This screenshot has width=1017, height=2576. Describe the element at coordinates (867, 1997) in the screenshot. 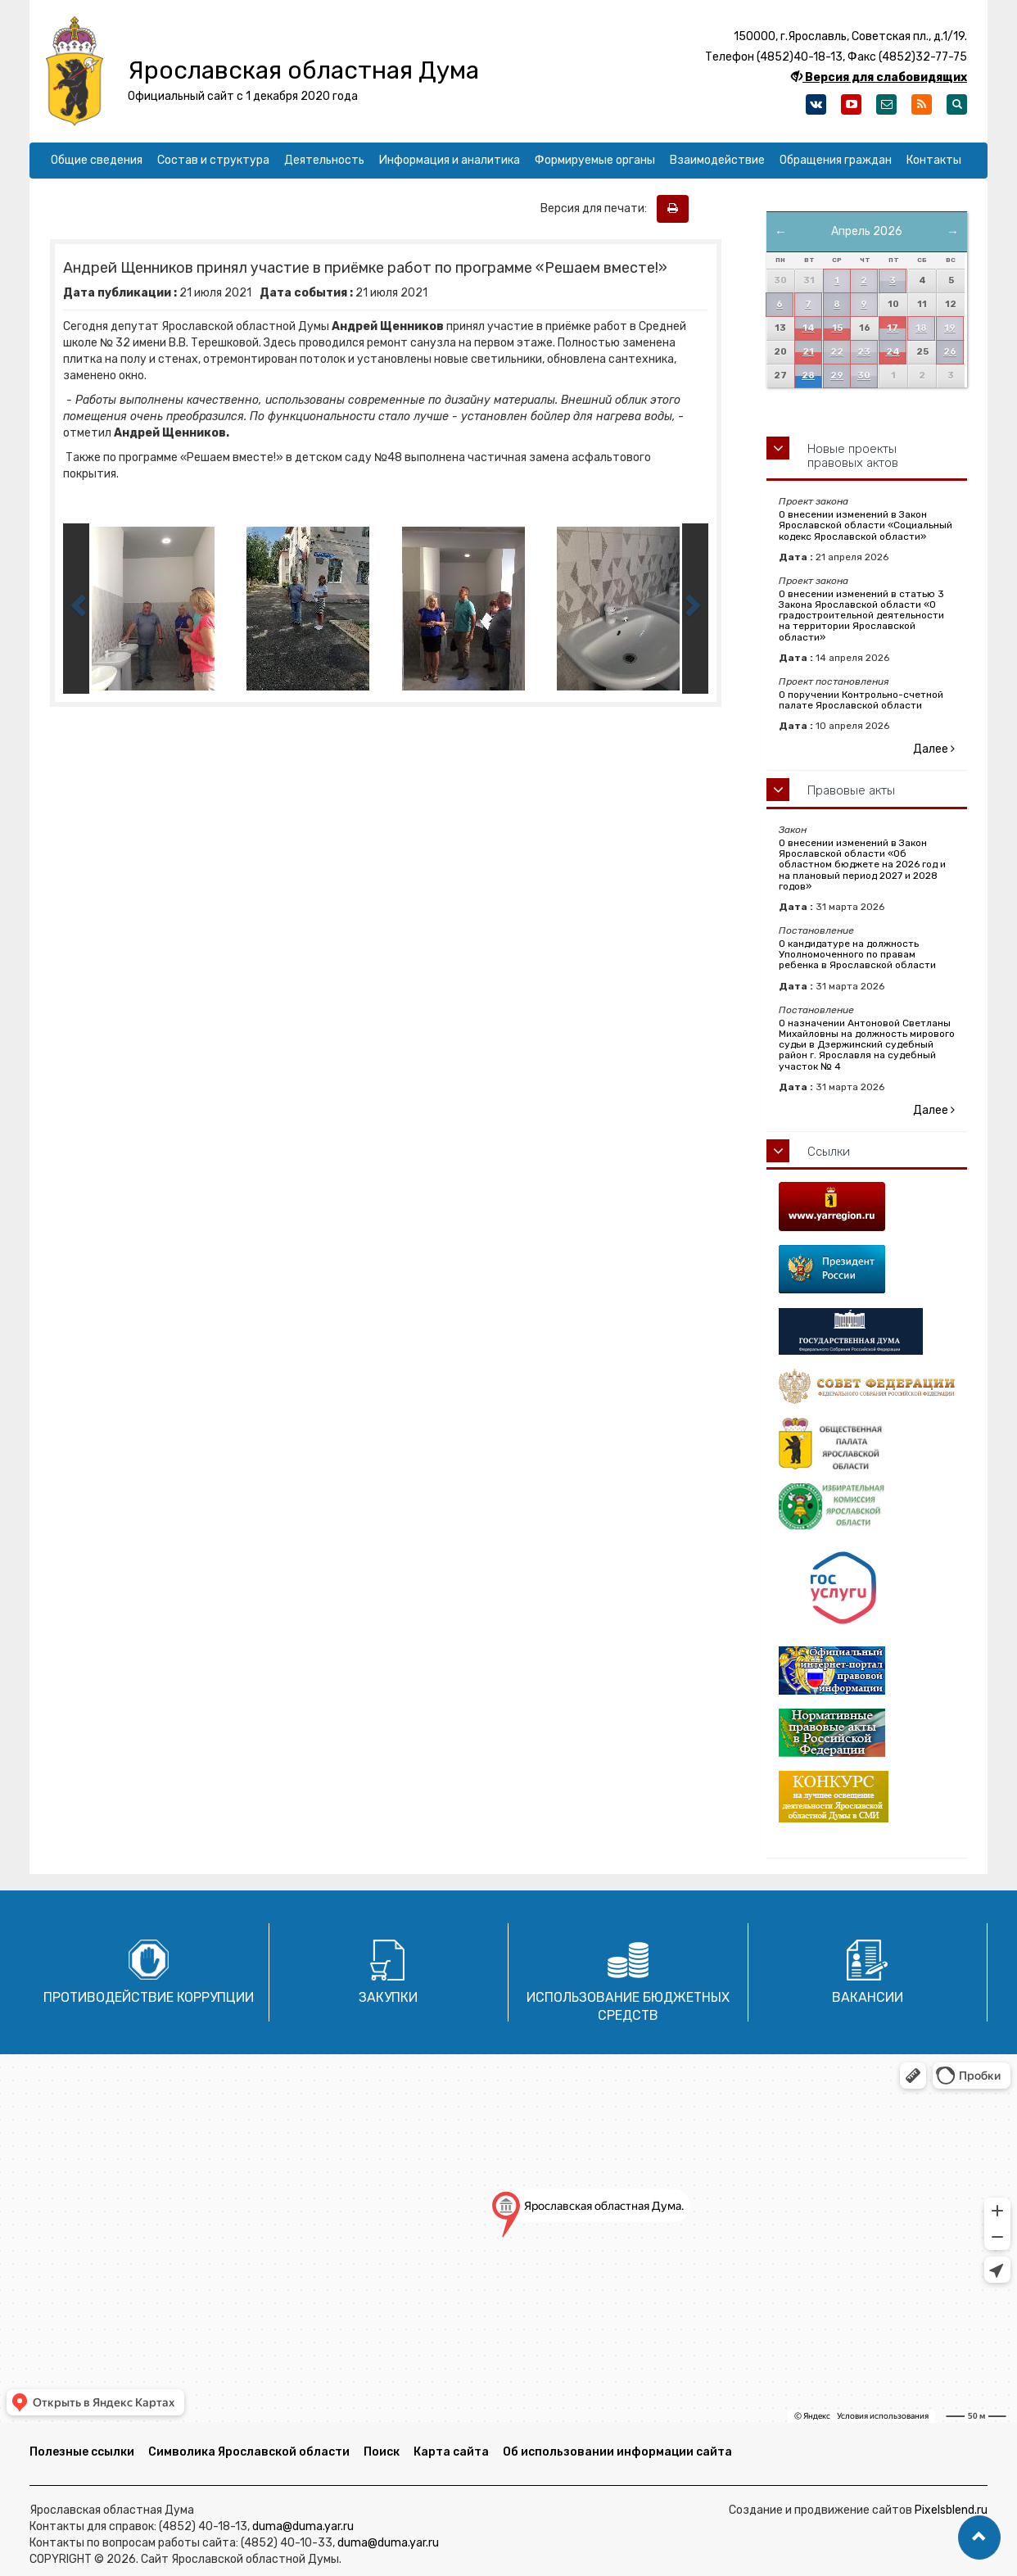

I see `Вакансии` at that location.